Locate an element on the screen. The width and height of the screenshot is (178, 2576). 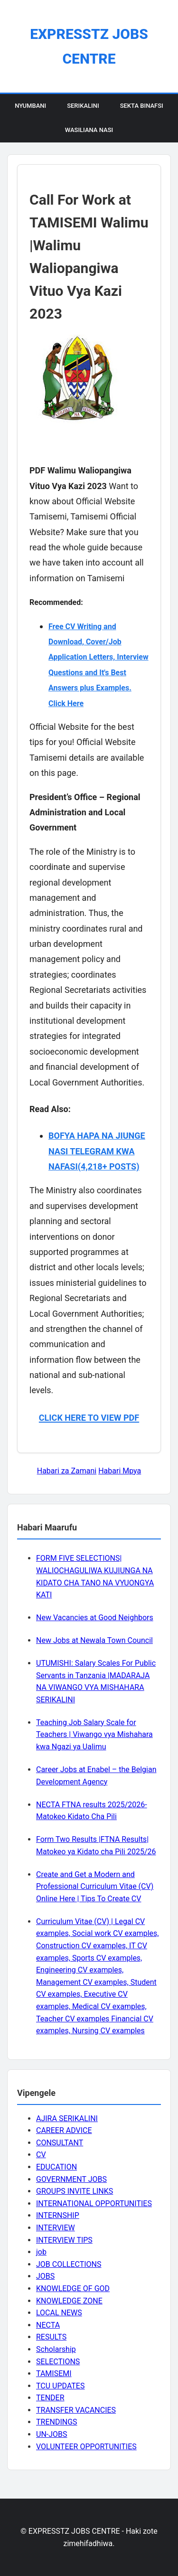
Nyumbani is located at coordinates (30, 105).